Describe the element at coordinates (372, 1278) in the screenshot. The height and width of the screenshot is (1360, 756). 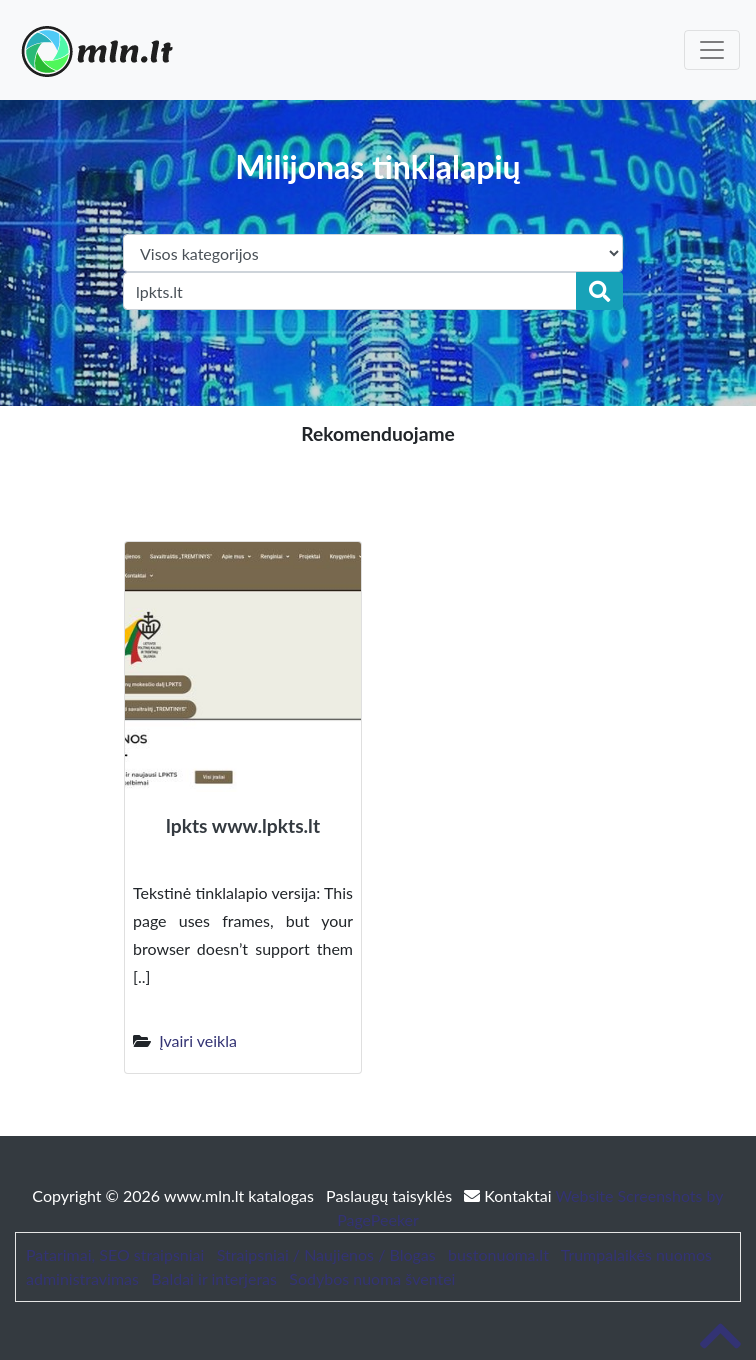
I see `Sodybos nuoma šventei` at that location.